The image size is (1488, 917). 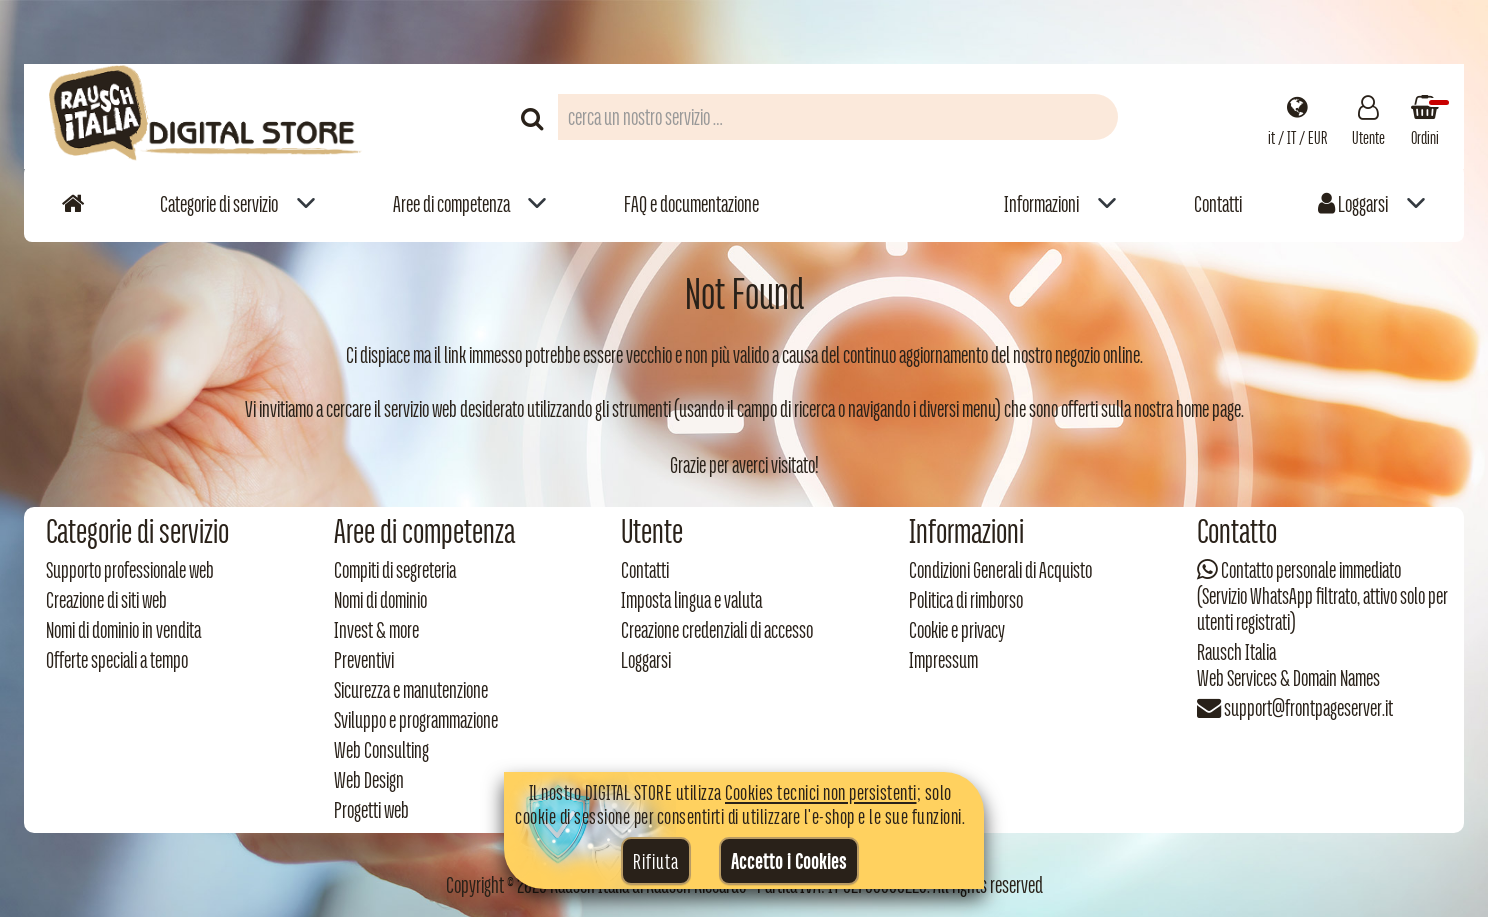 What do you see at coordinates (957, 630) in the screenshot?
I see `Cookie e privacy` at bounding box center [957, 630].